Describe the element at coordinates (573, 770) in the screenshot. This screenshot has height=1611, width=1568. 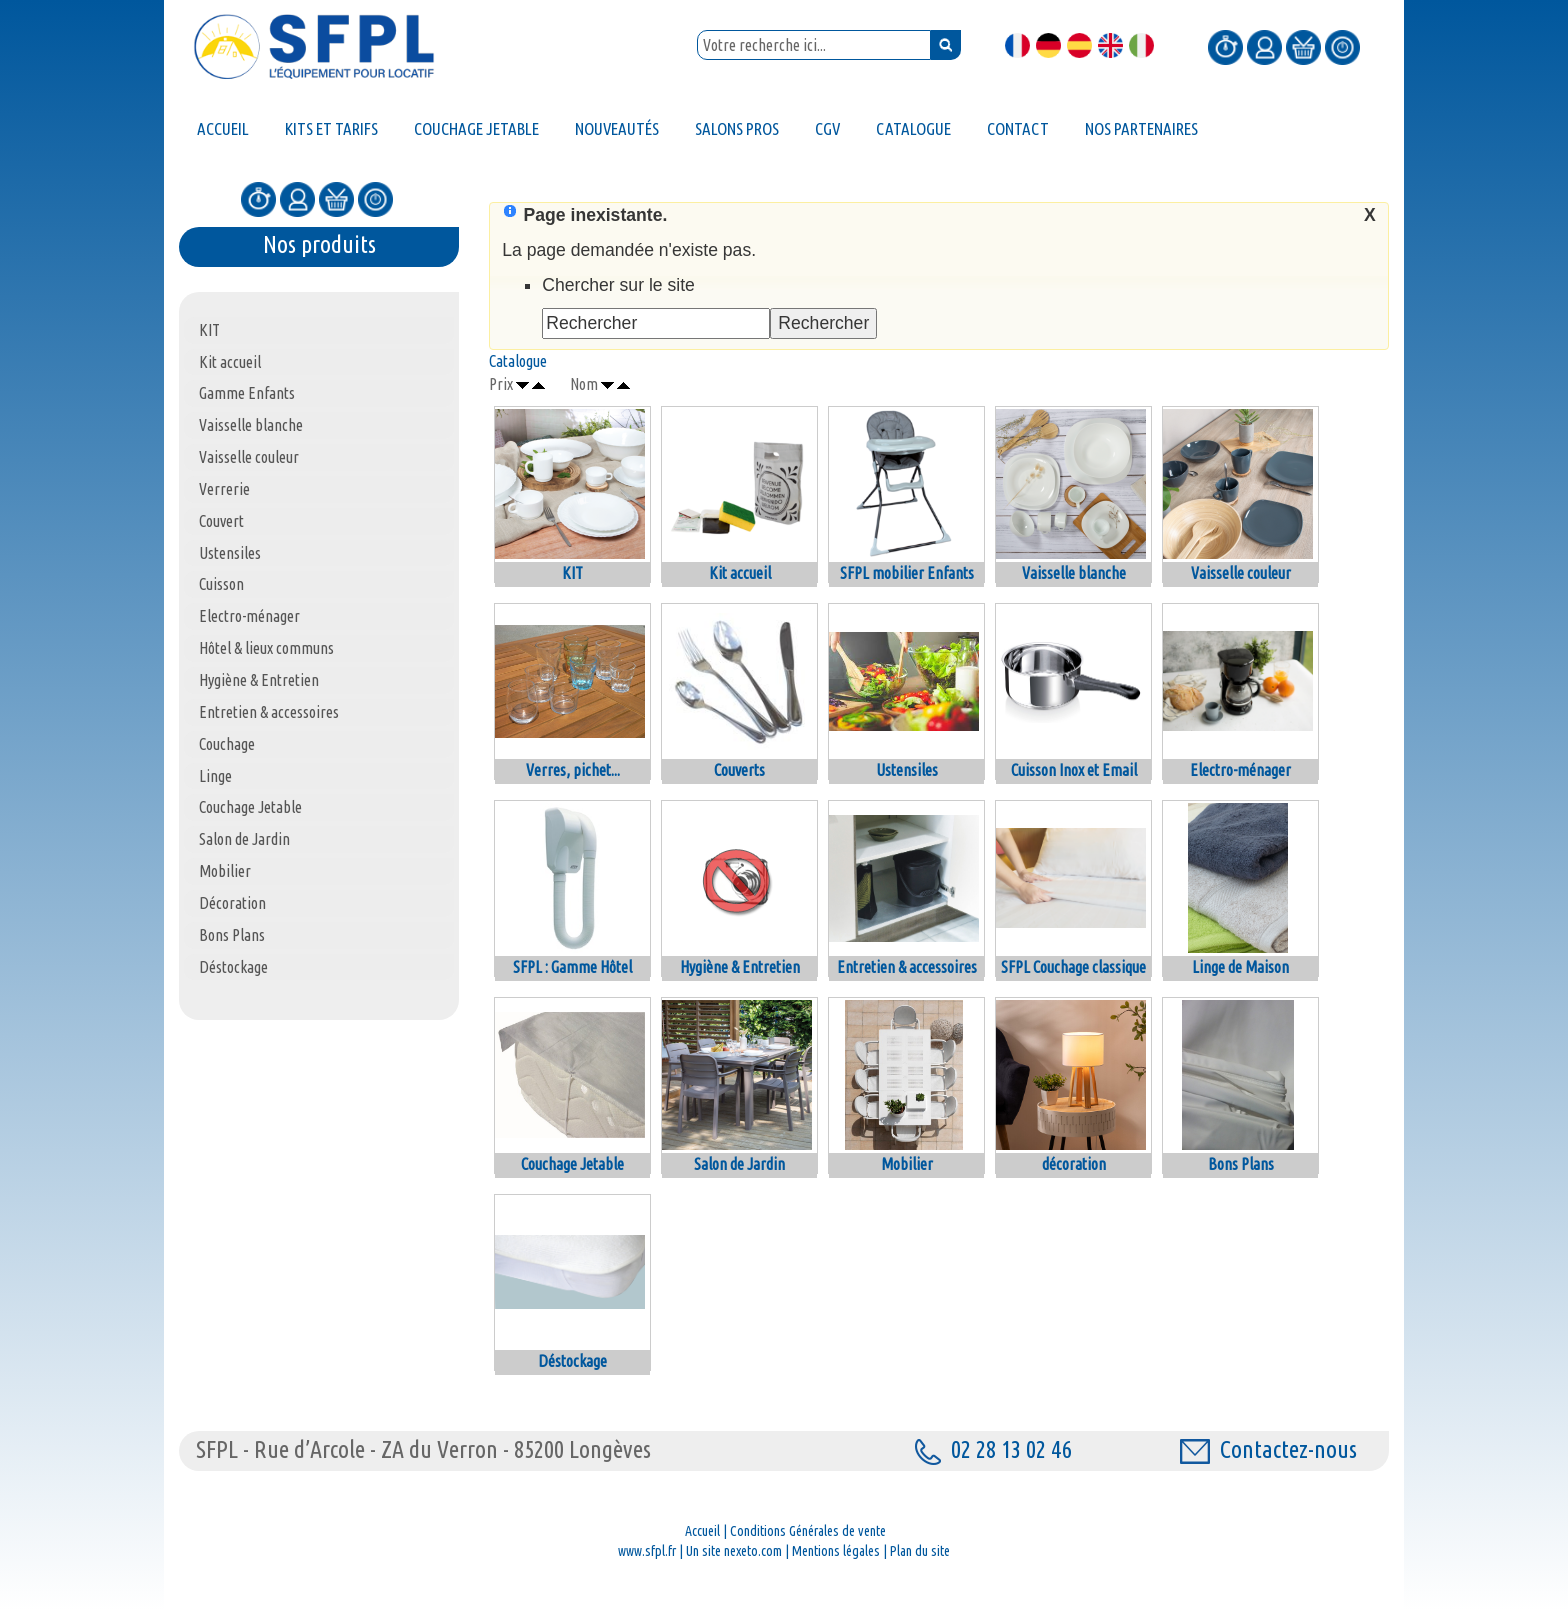
I see `Verres, pichet...` at that location.